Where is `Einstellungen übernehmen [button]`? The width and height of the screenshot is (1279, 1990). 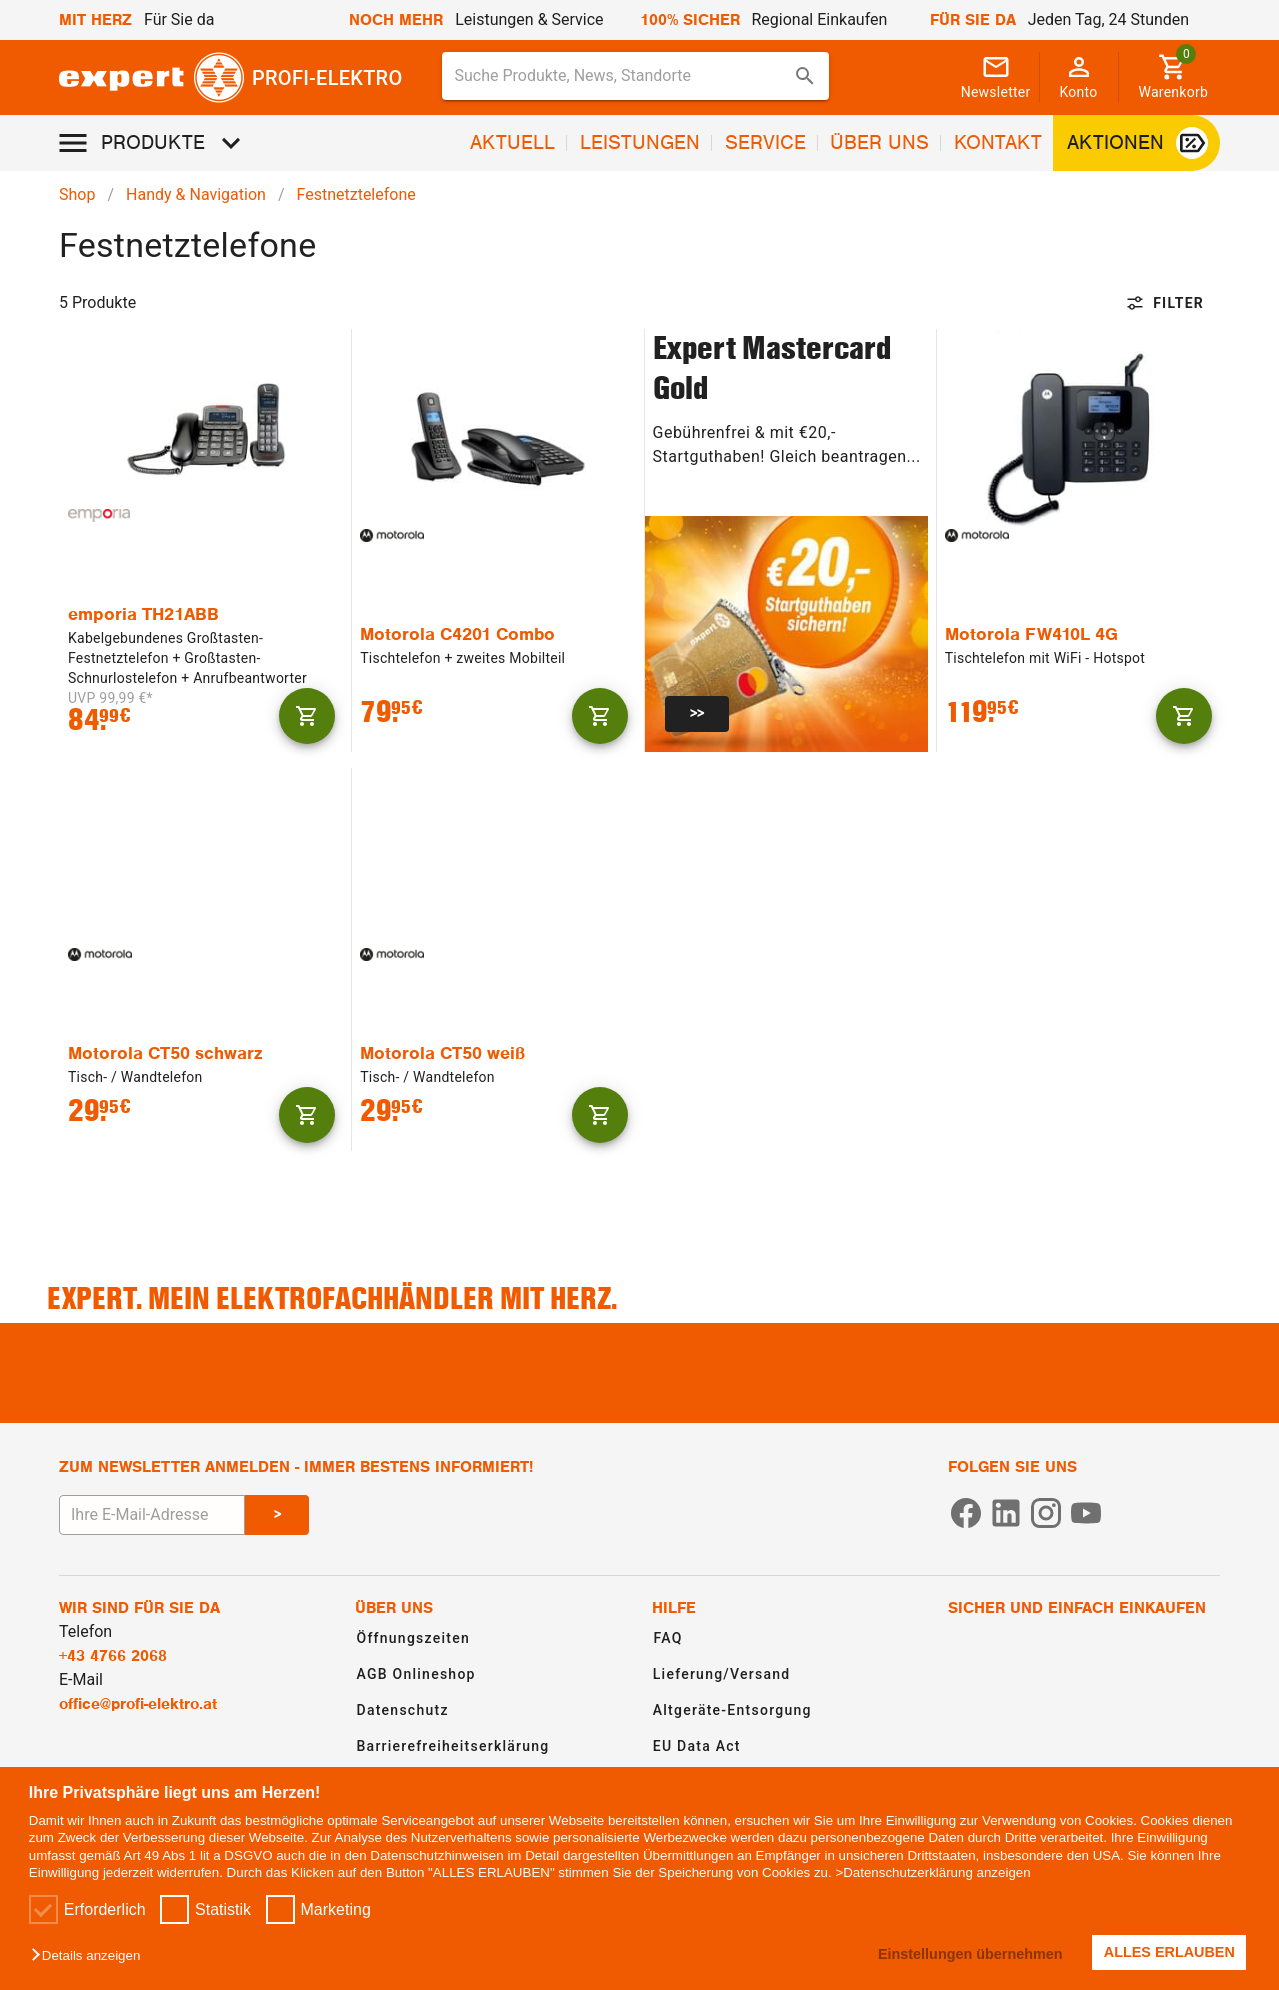
Einstellungen übernehmen [button] is located at coordinates (969, 1954).